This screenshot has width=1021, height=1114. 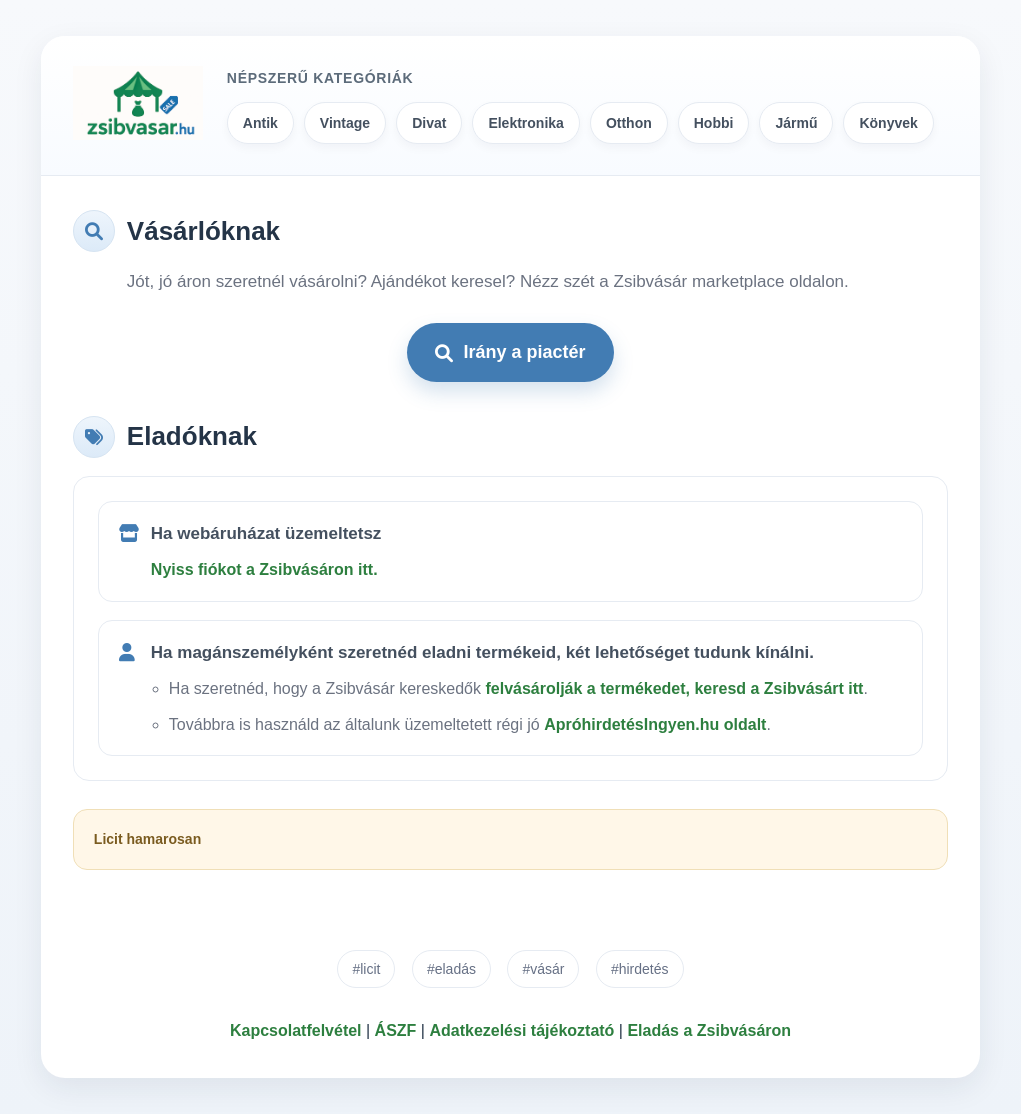 What do you see at coordinates (709, 1030) in the screenshot?
I see `Eladás a Zsibvásáron` at bounding box center [709, 1030].